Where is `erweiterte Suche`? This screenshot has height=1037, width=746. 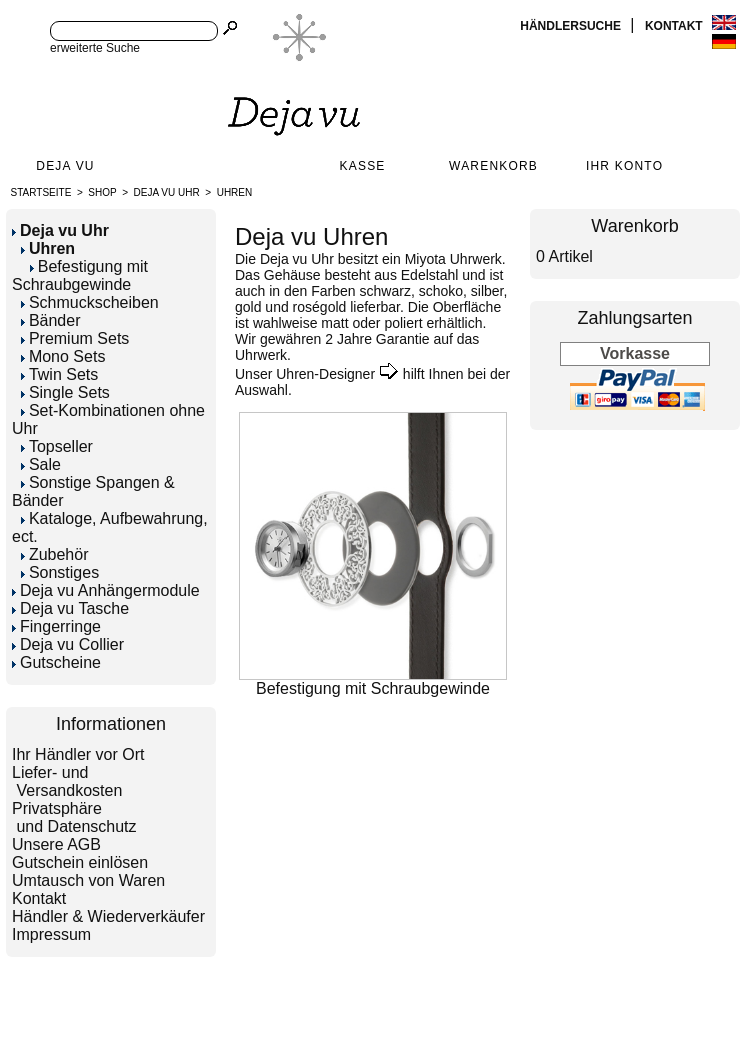 erweiterte Suche is located at coordinates (95, 48).